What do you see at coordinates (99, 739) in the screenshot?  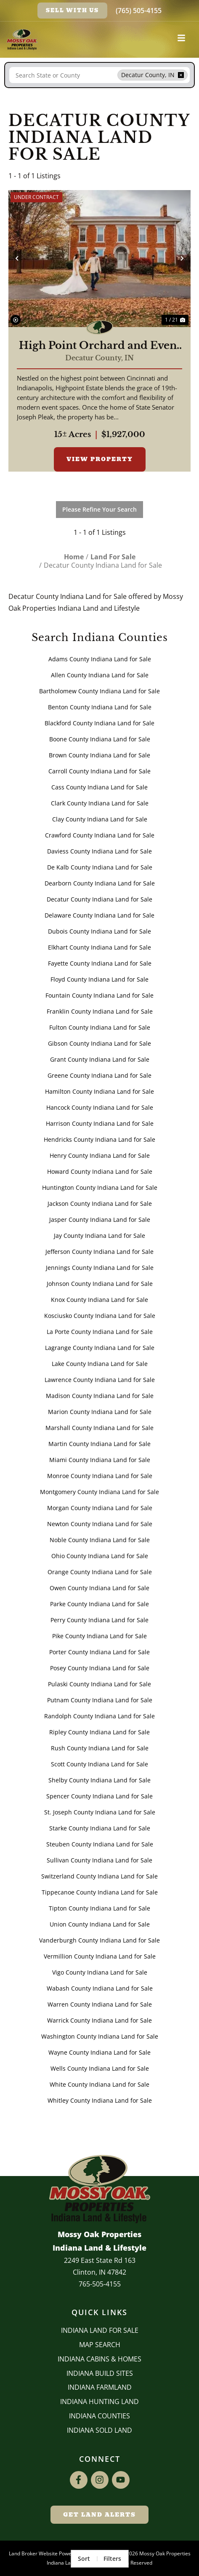 I see `Boone County Indiana Land for Sale` at bounding box center [99, 739].